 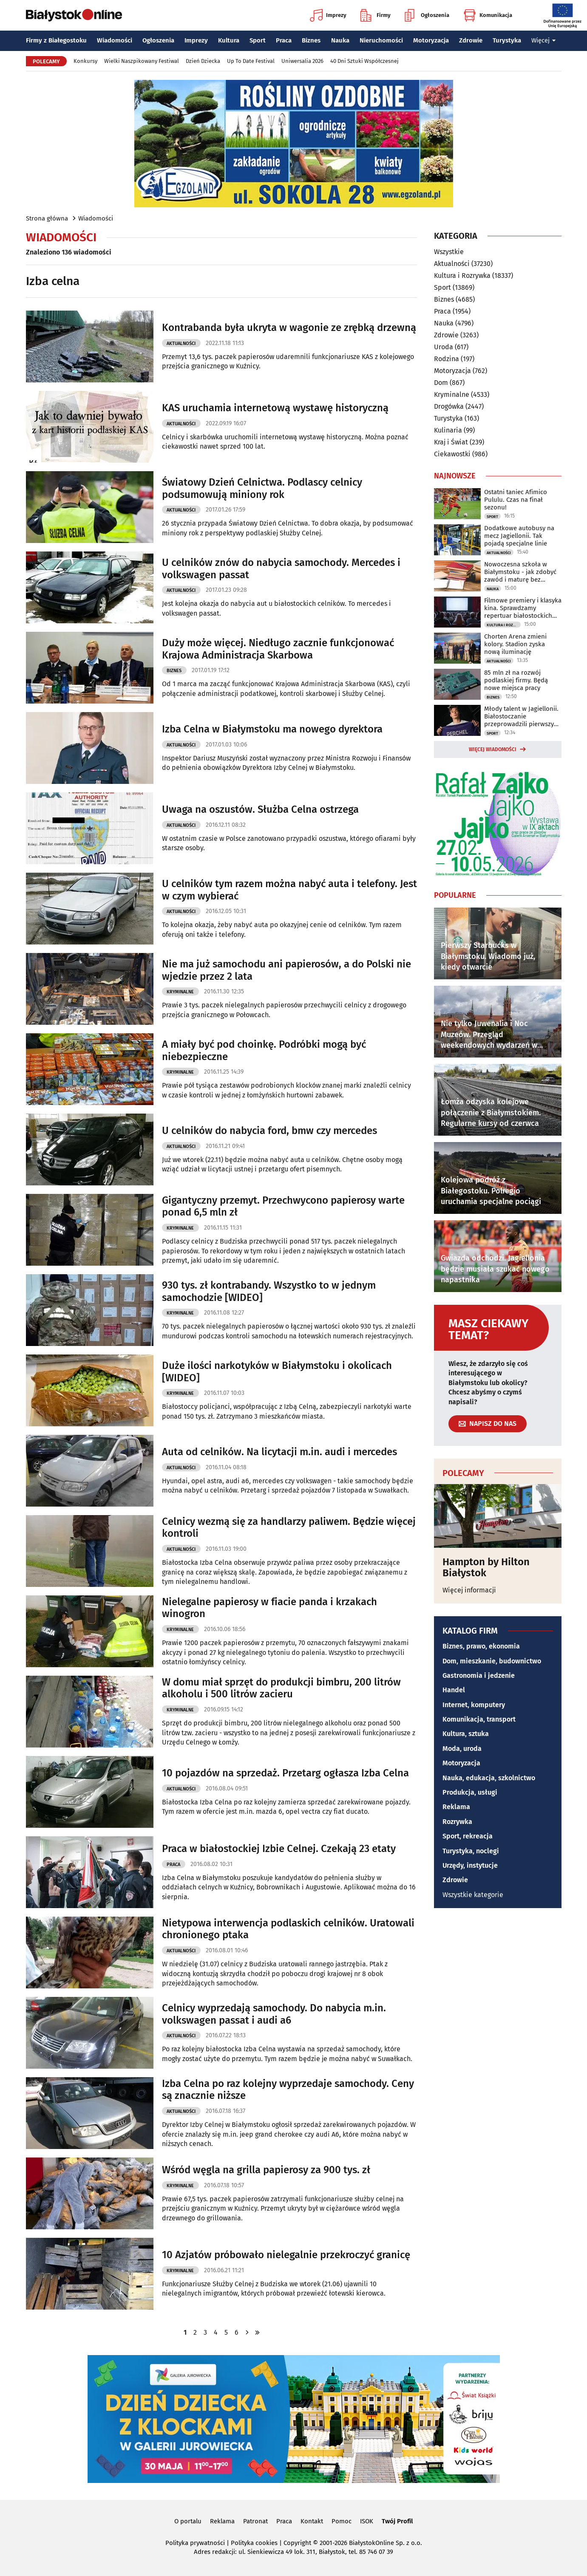 What do you see at coordinates (451, 442) in the screenshot?
I see `Kraj i Świat` at bounding box center [451, 442].